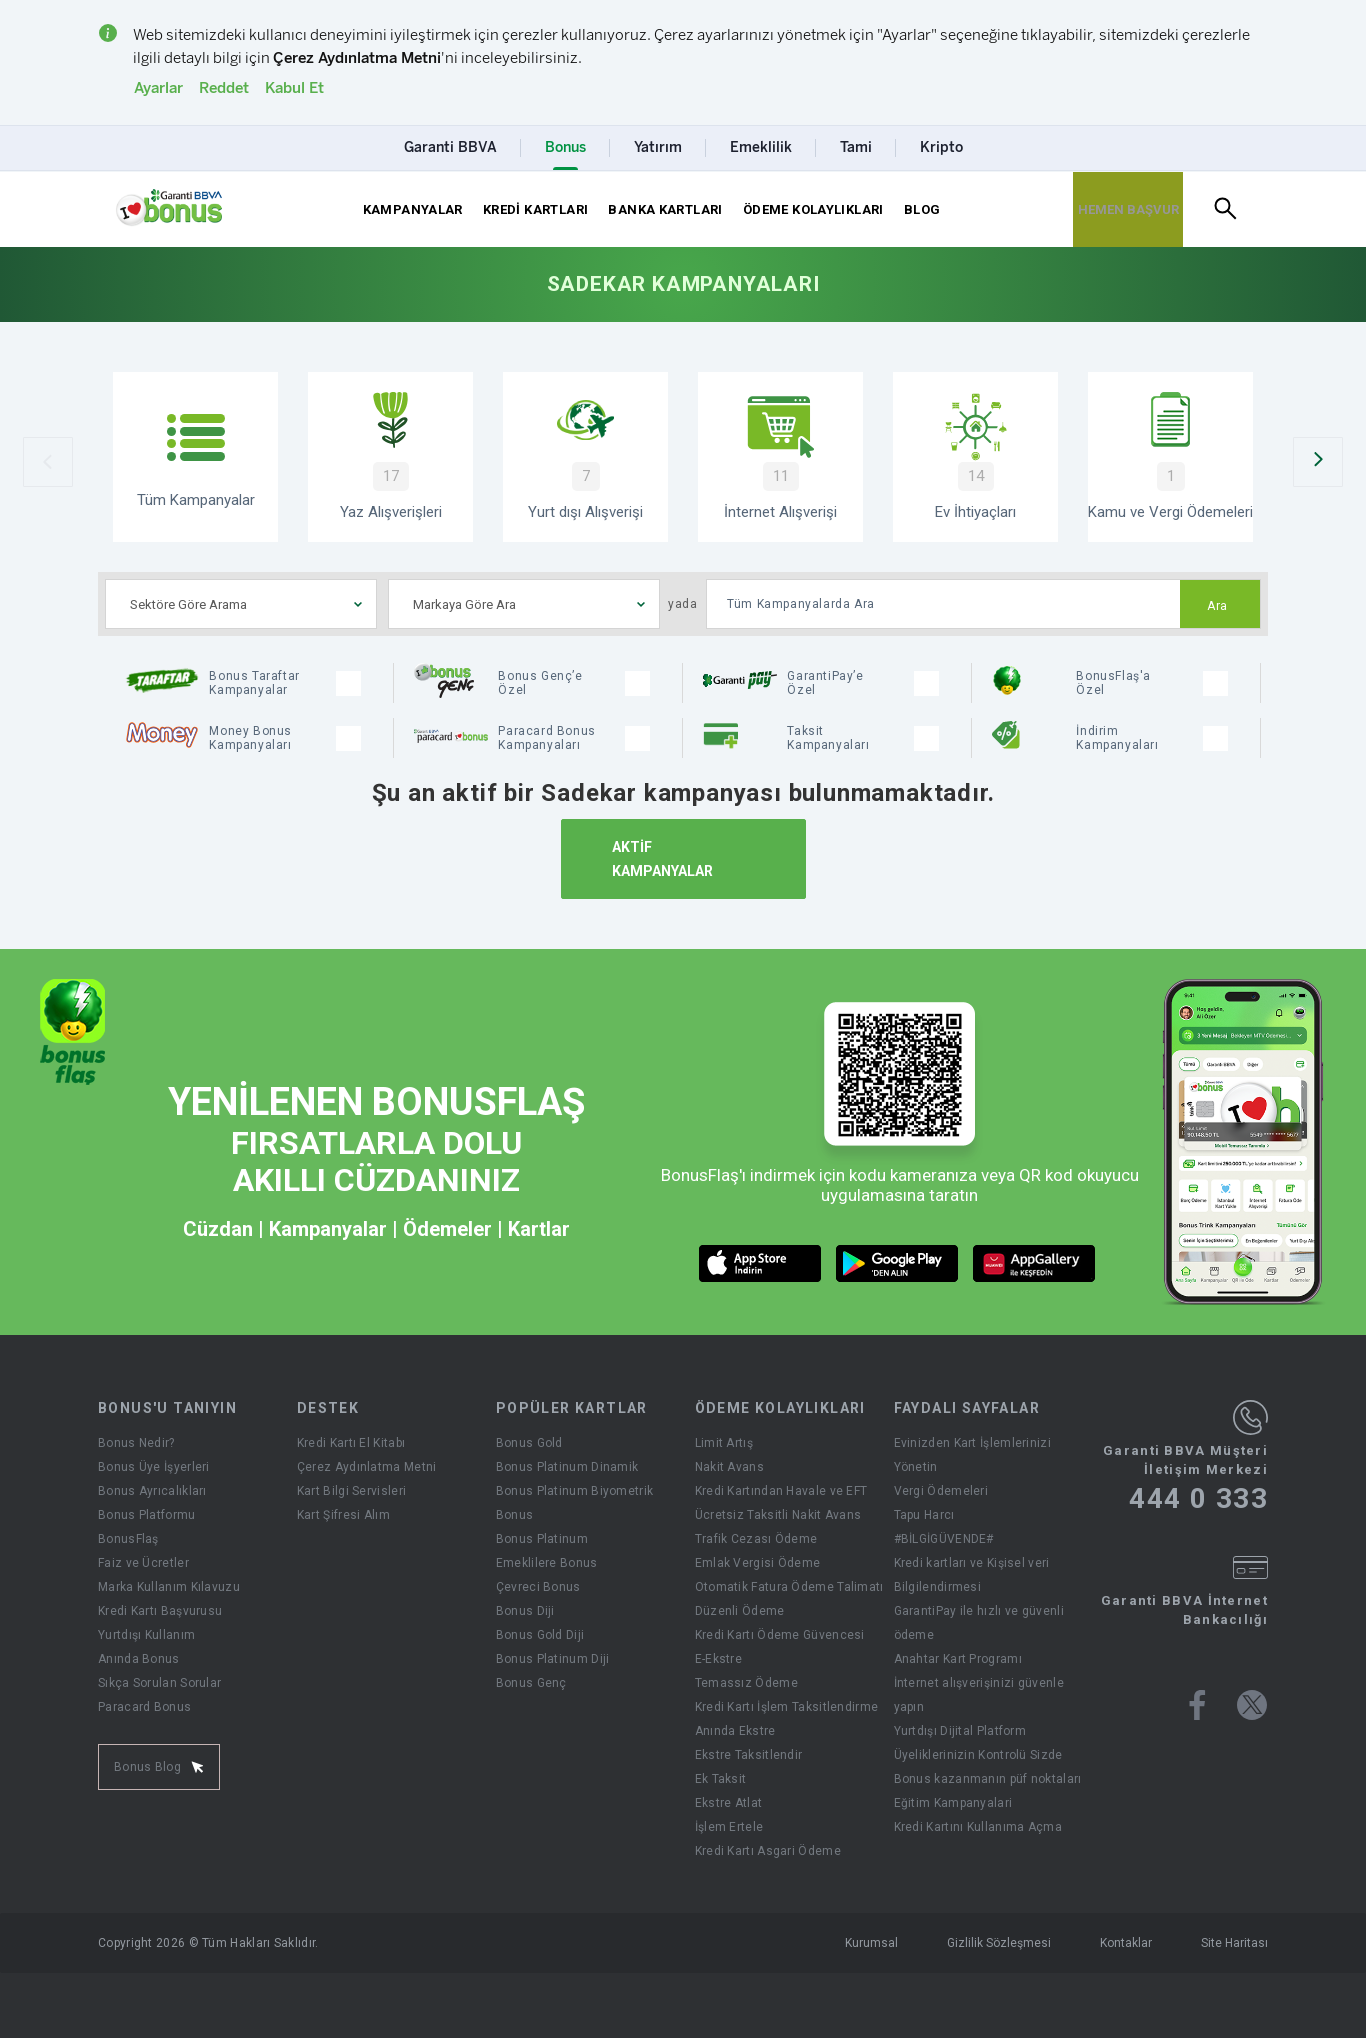 Image resolution: width=1366 pixels, height=2038 pixels. What do you see at coordinates (778, 1515) in the screenshot?
I see `Ücretsiz Taksitli Nakit Avans` at bounding box center [778, 1515].